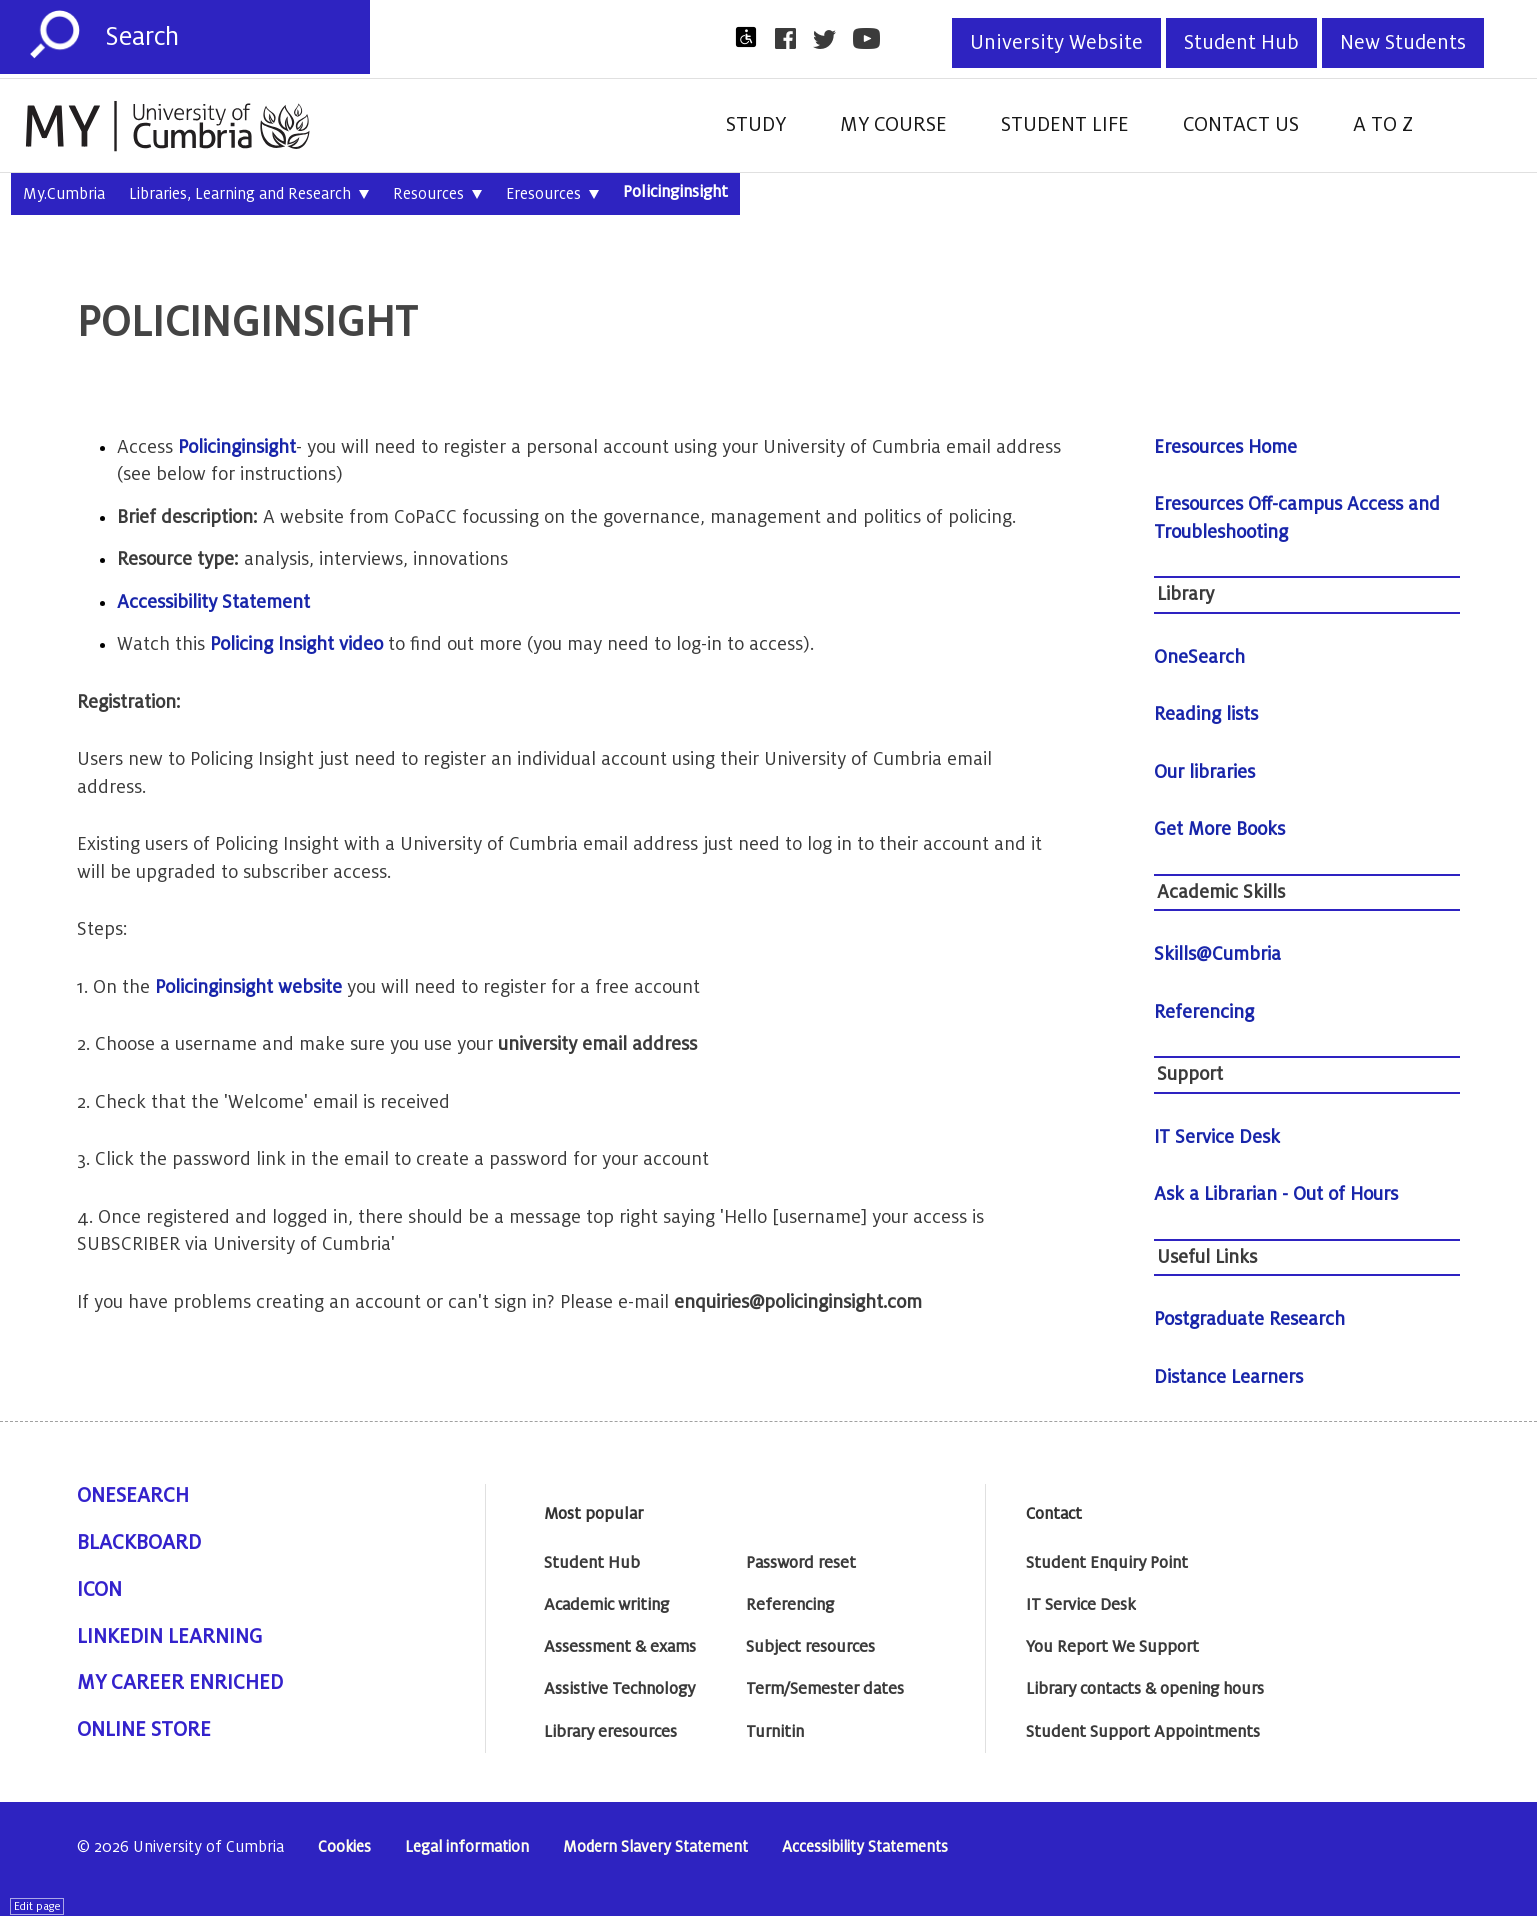 Image resolution: width=1537 pixels, height=1916 pixels. What do you see at coordinates (1219, 829) in the screenshot?
I see `Get More Books` at bounding box center [1219, 829].